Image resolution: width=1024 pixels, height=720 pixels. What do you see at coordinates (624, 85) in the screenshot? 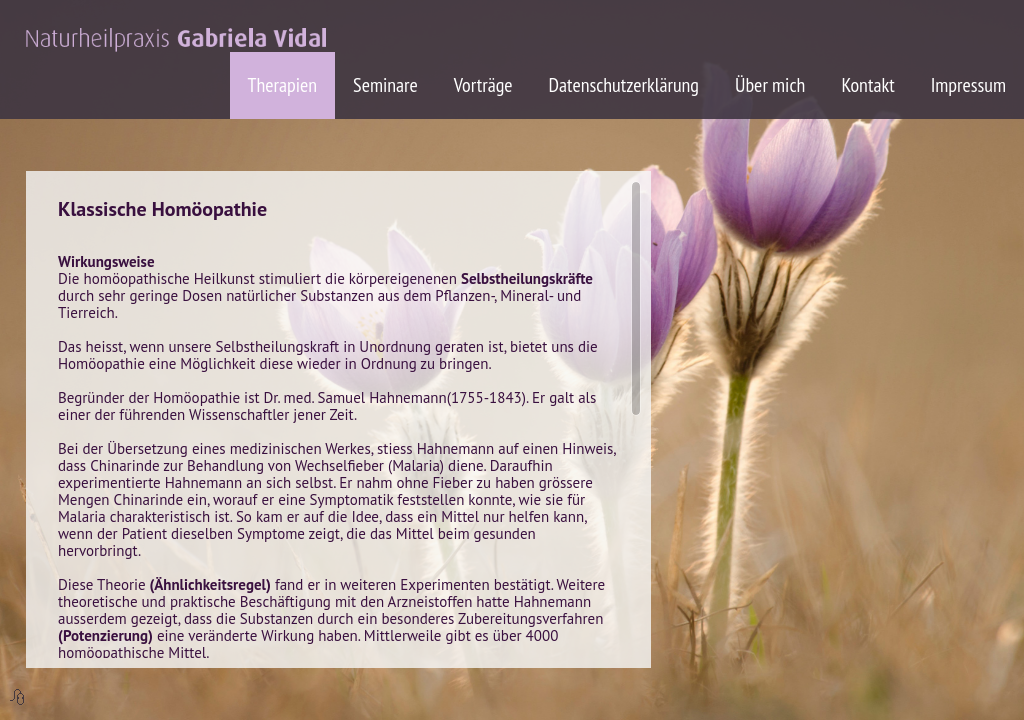
I see `Datenschutzerklärung` at bounding box center [624, 85].